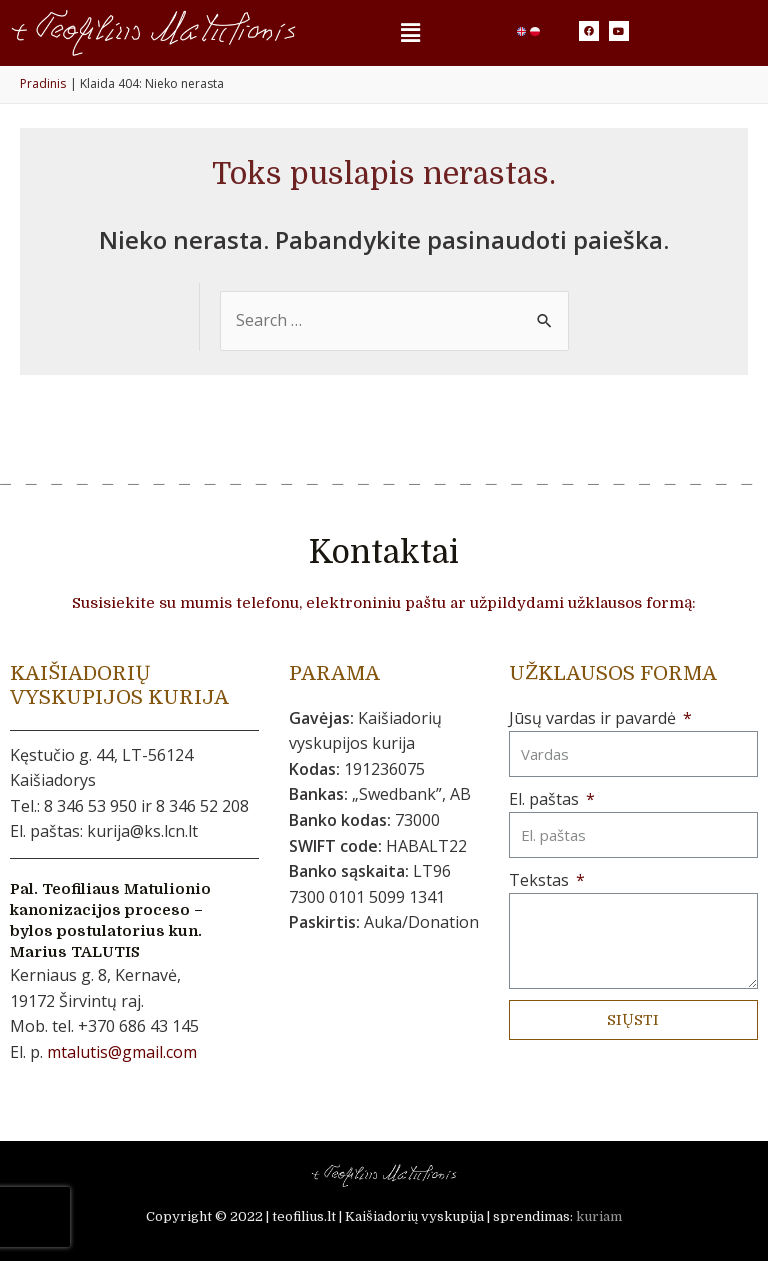 The image size is (768, 1261). I want to click on Tekstas, so click(541, 880).